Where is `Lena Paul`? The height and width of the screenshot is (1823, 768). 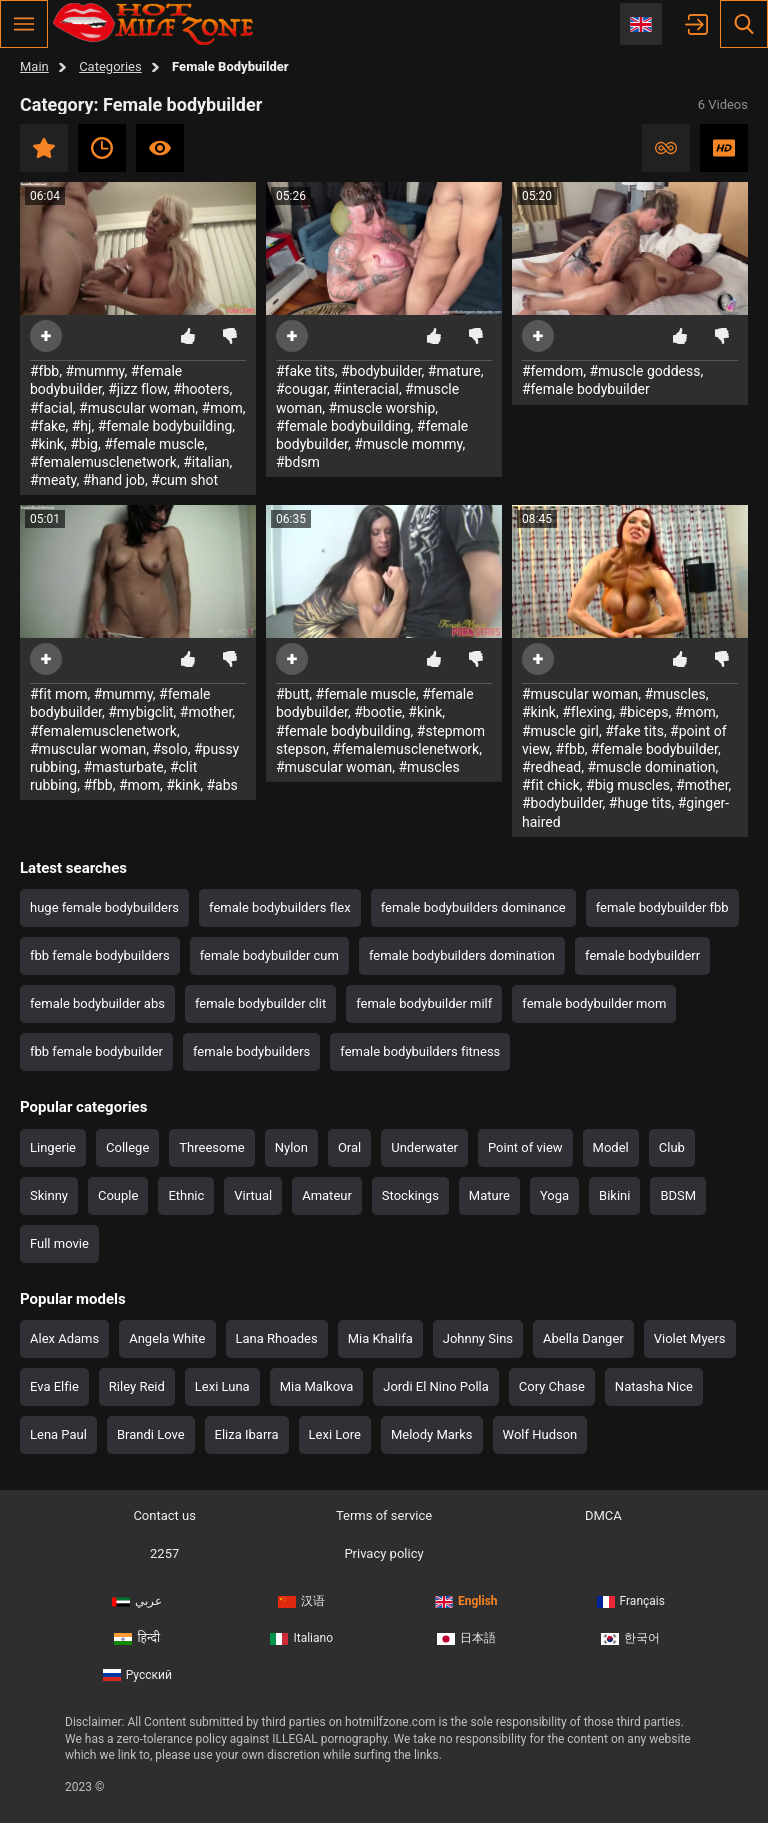
Lena Paul is located at coordinates (58, 1434).